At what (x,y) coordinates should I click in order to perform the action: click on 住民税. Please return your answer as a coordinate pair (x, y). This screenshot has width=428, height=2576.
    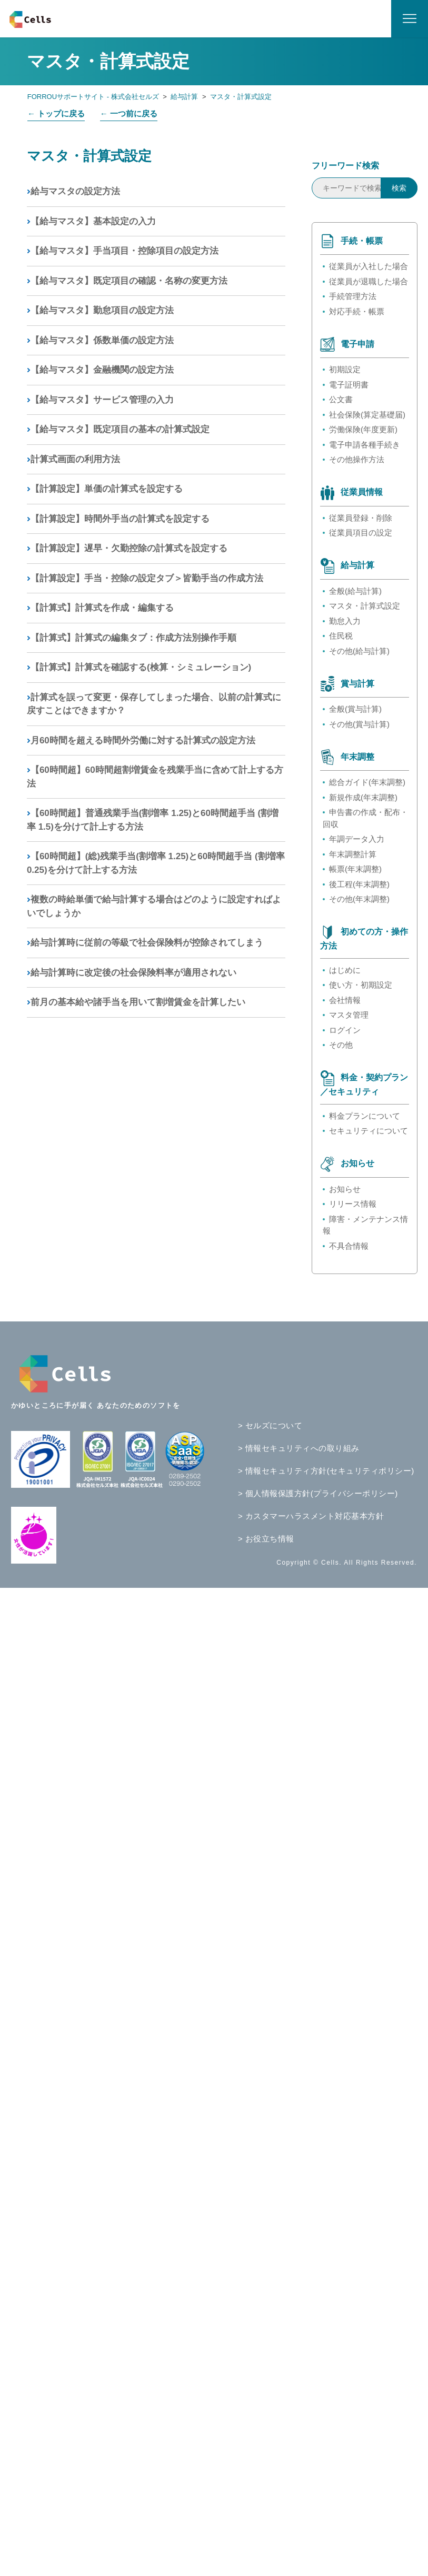
    Looking at the image, I should click on (341, 635).